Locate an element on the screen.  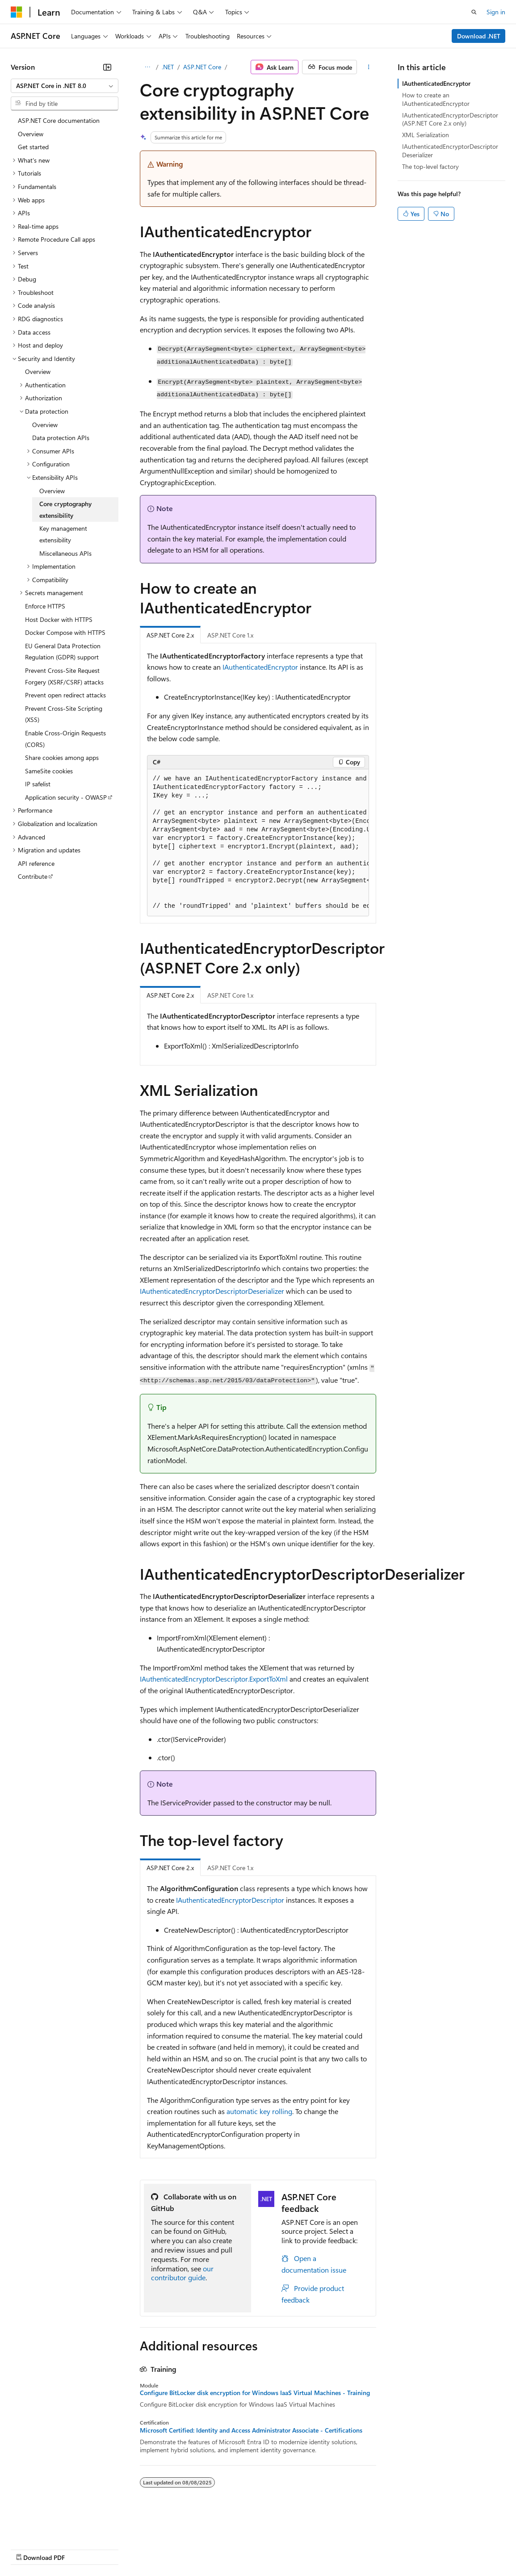
[Content language selector. Currently set to English (United States).] is located at coordinates (51, 2527).